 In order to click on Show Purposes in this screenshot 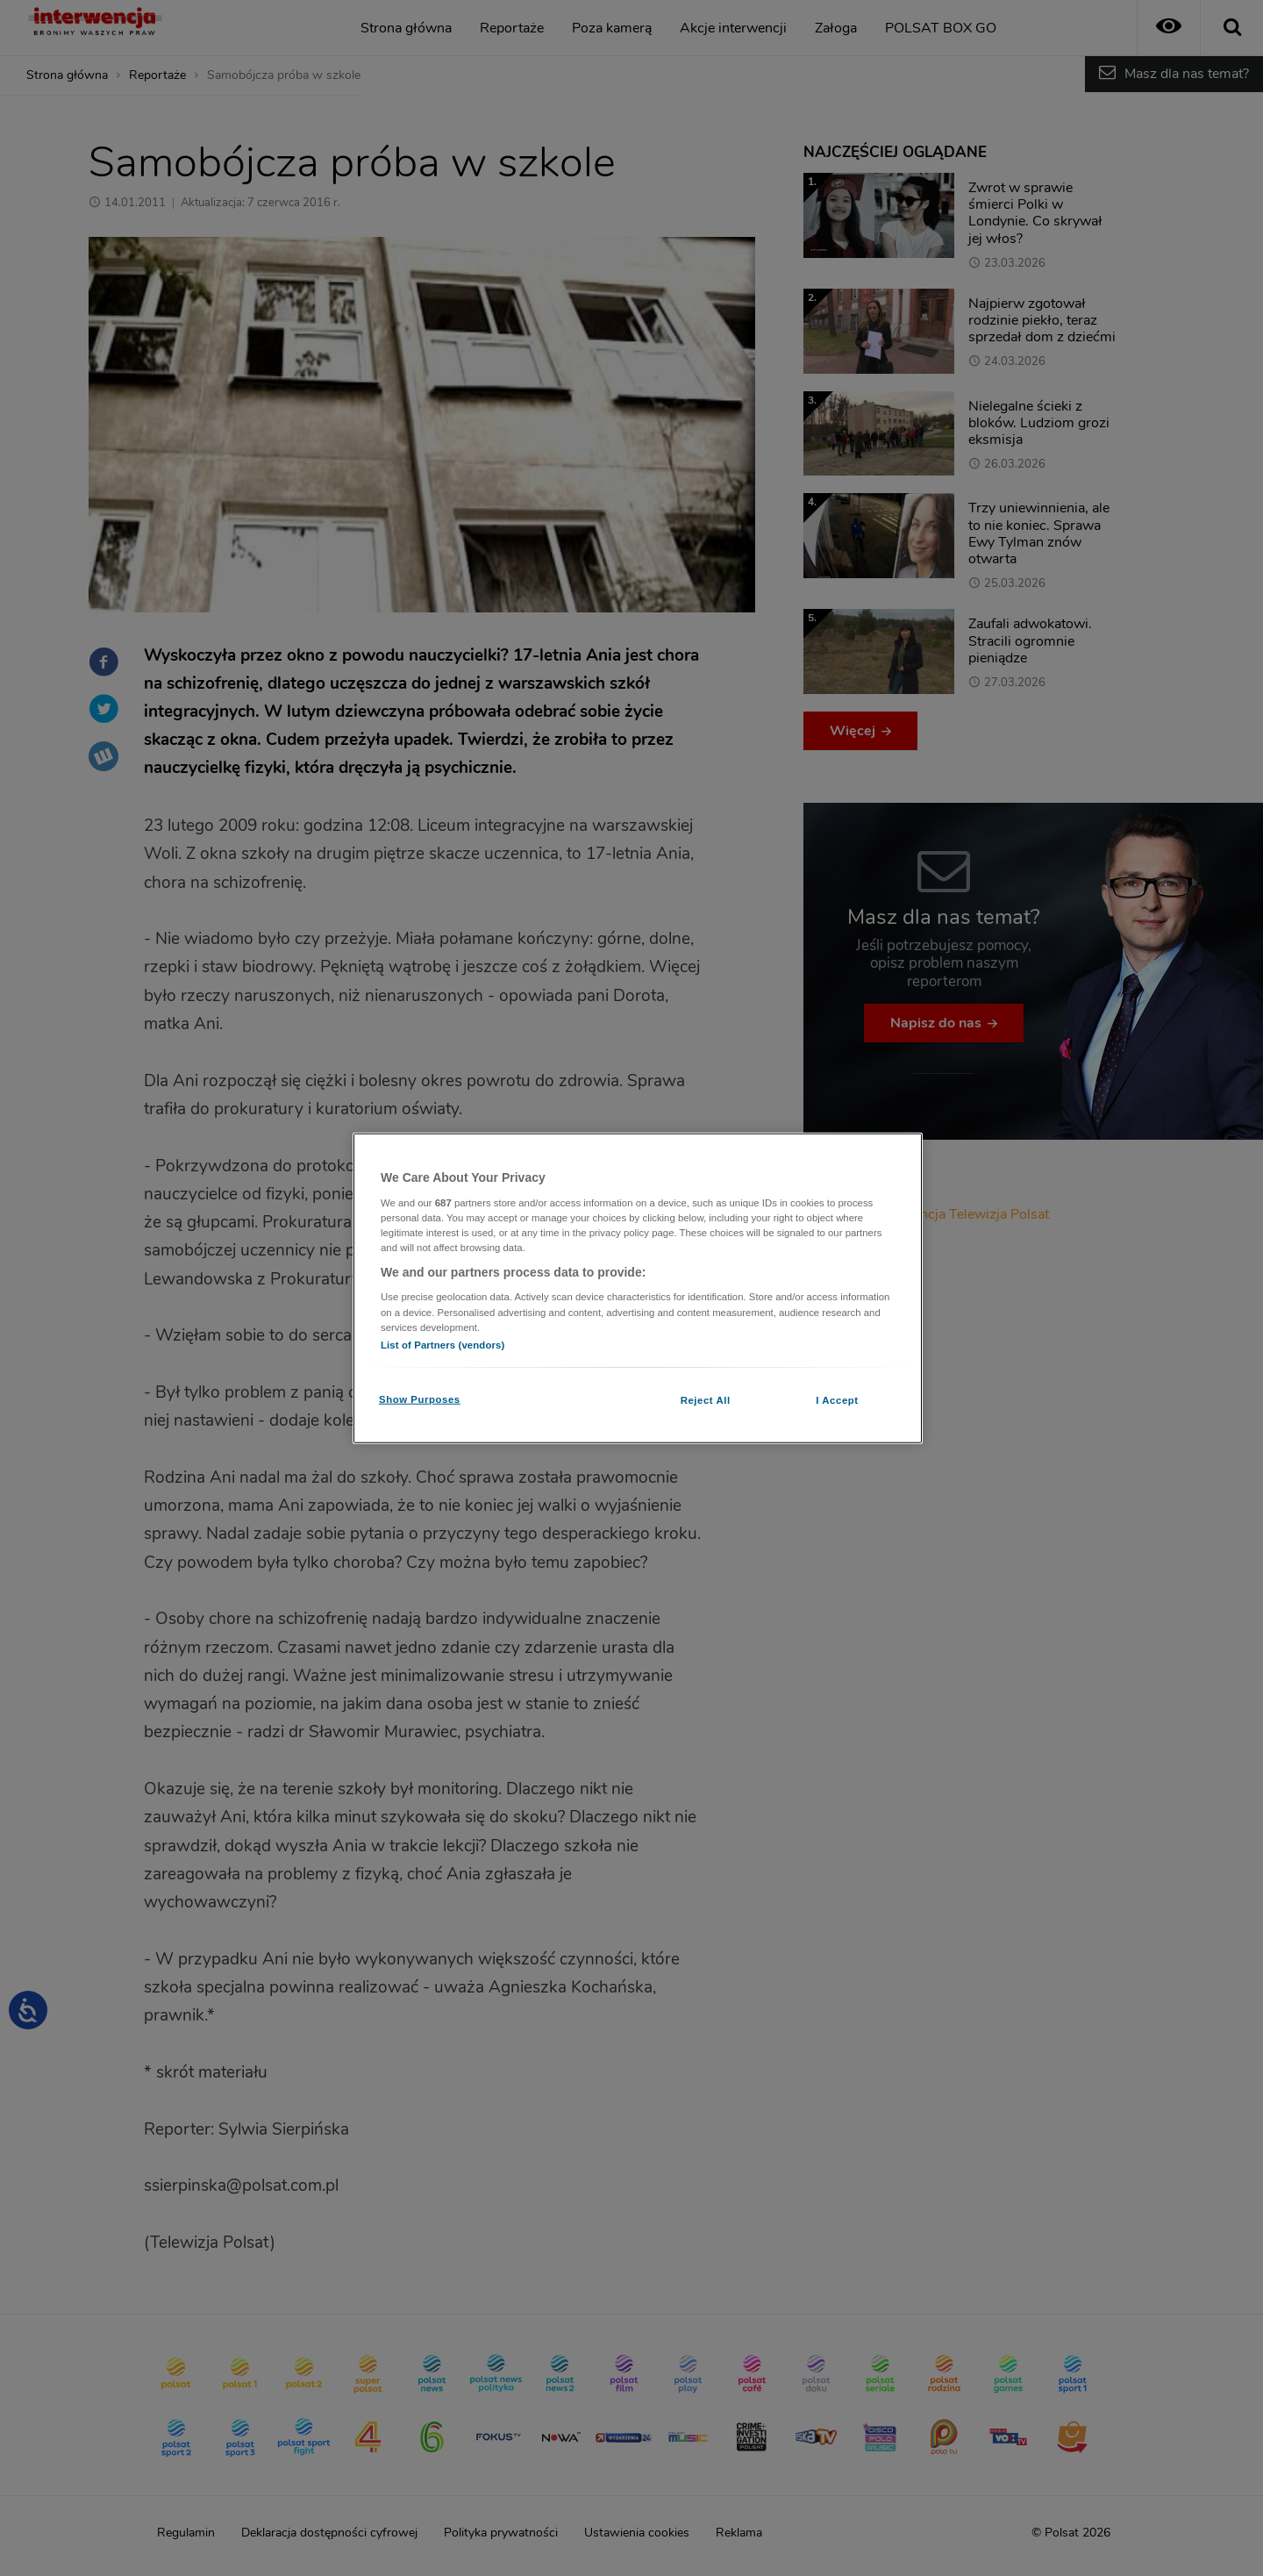, I will do `click(419, 1398)`.